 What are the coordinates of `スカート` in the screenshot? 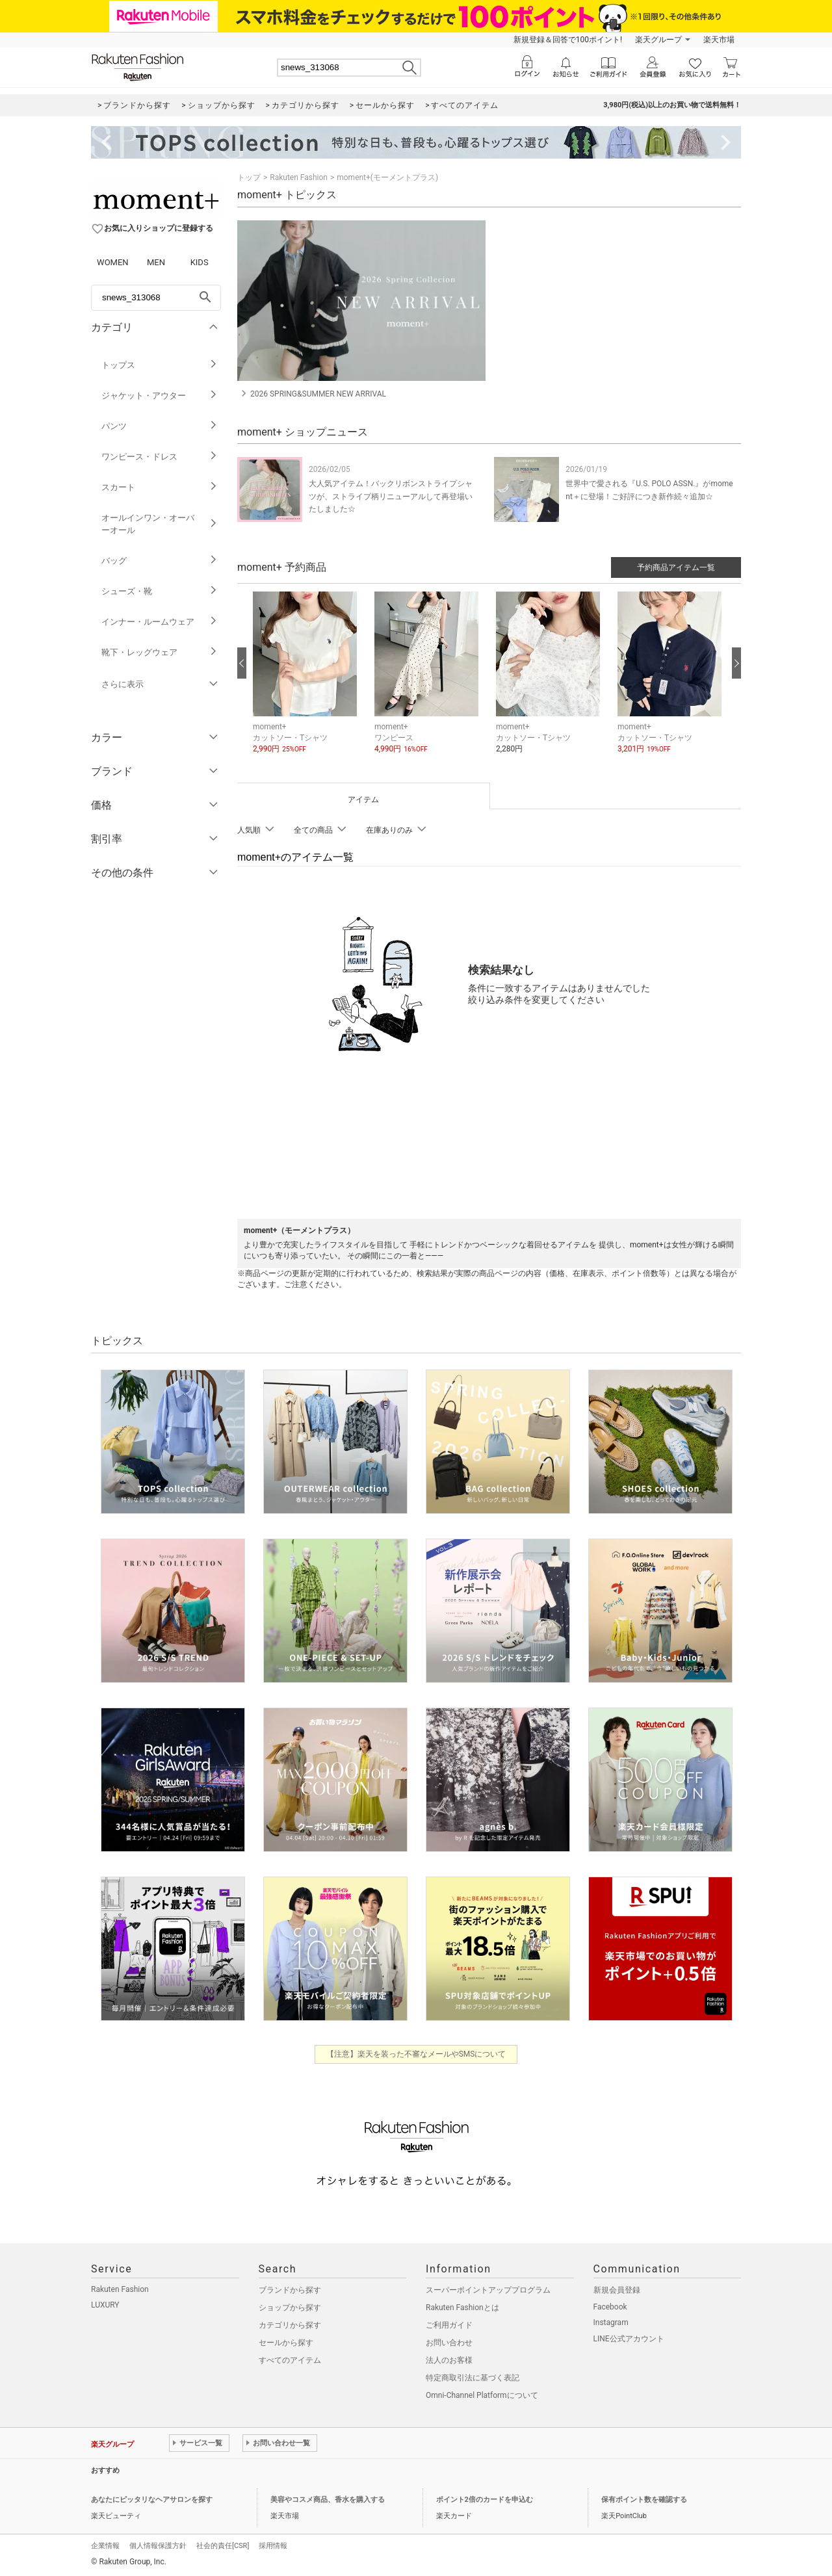 It's located at (159, 487).